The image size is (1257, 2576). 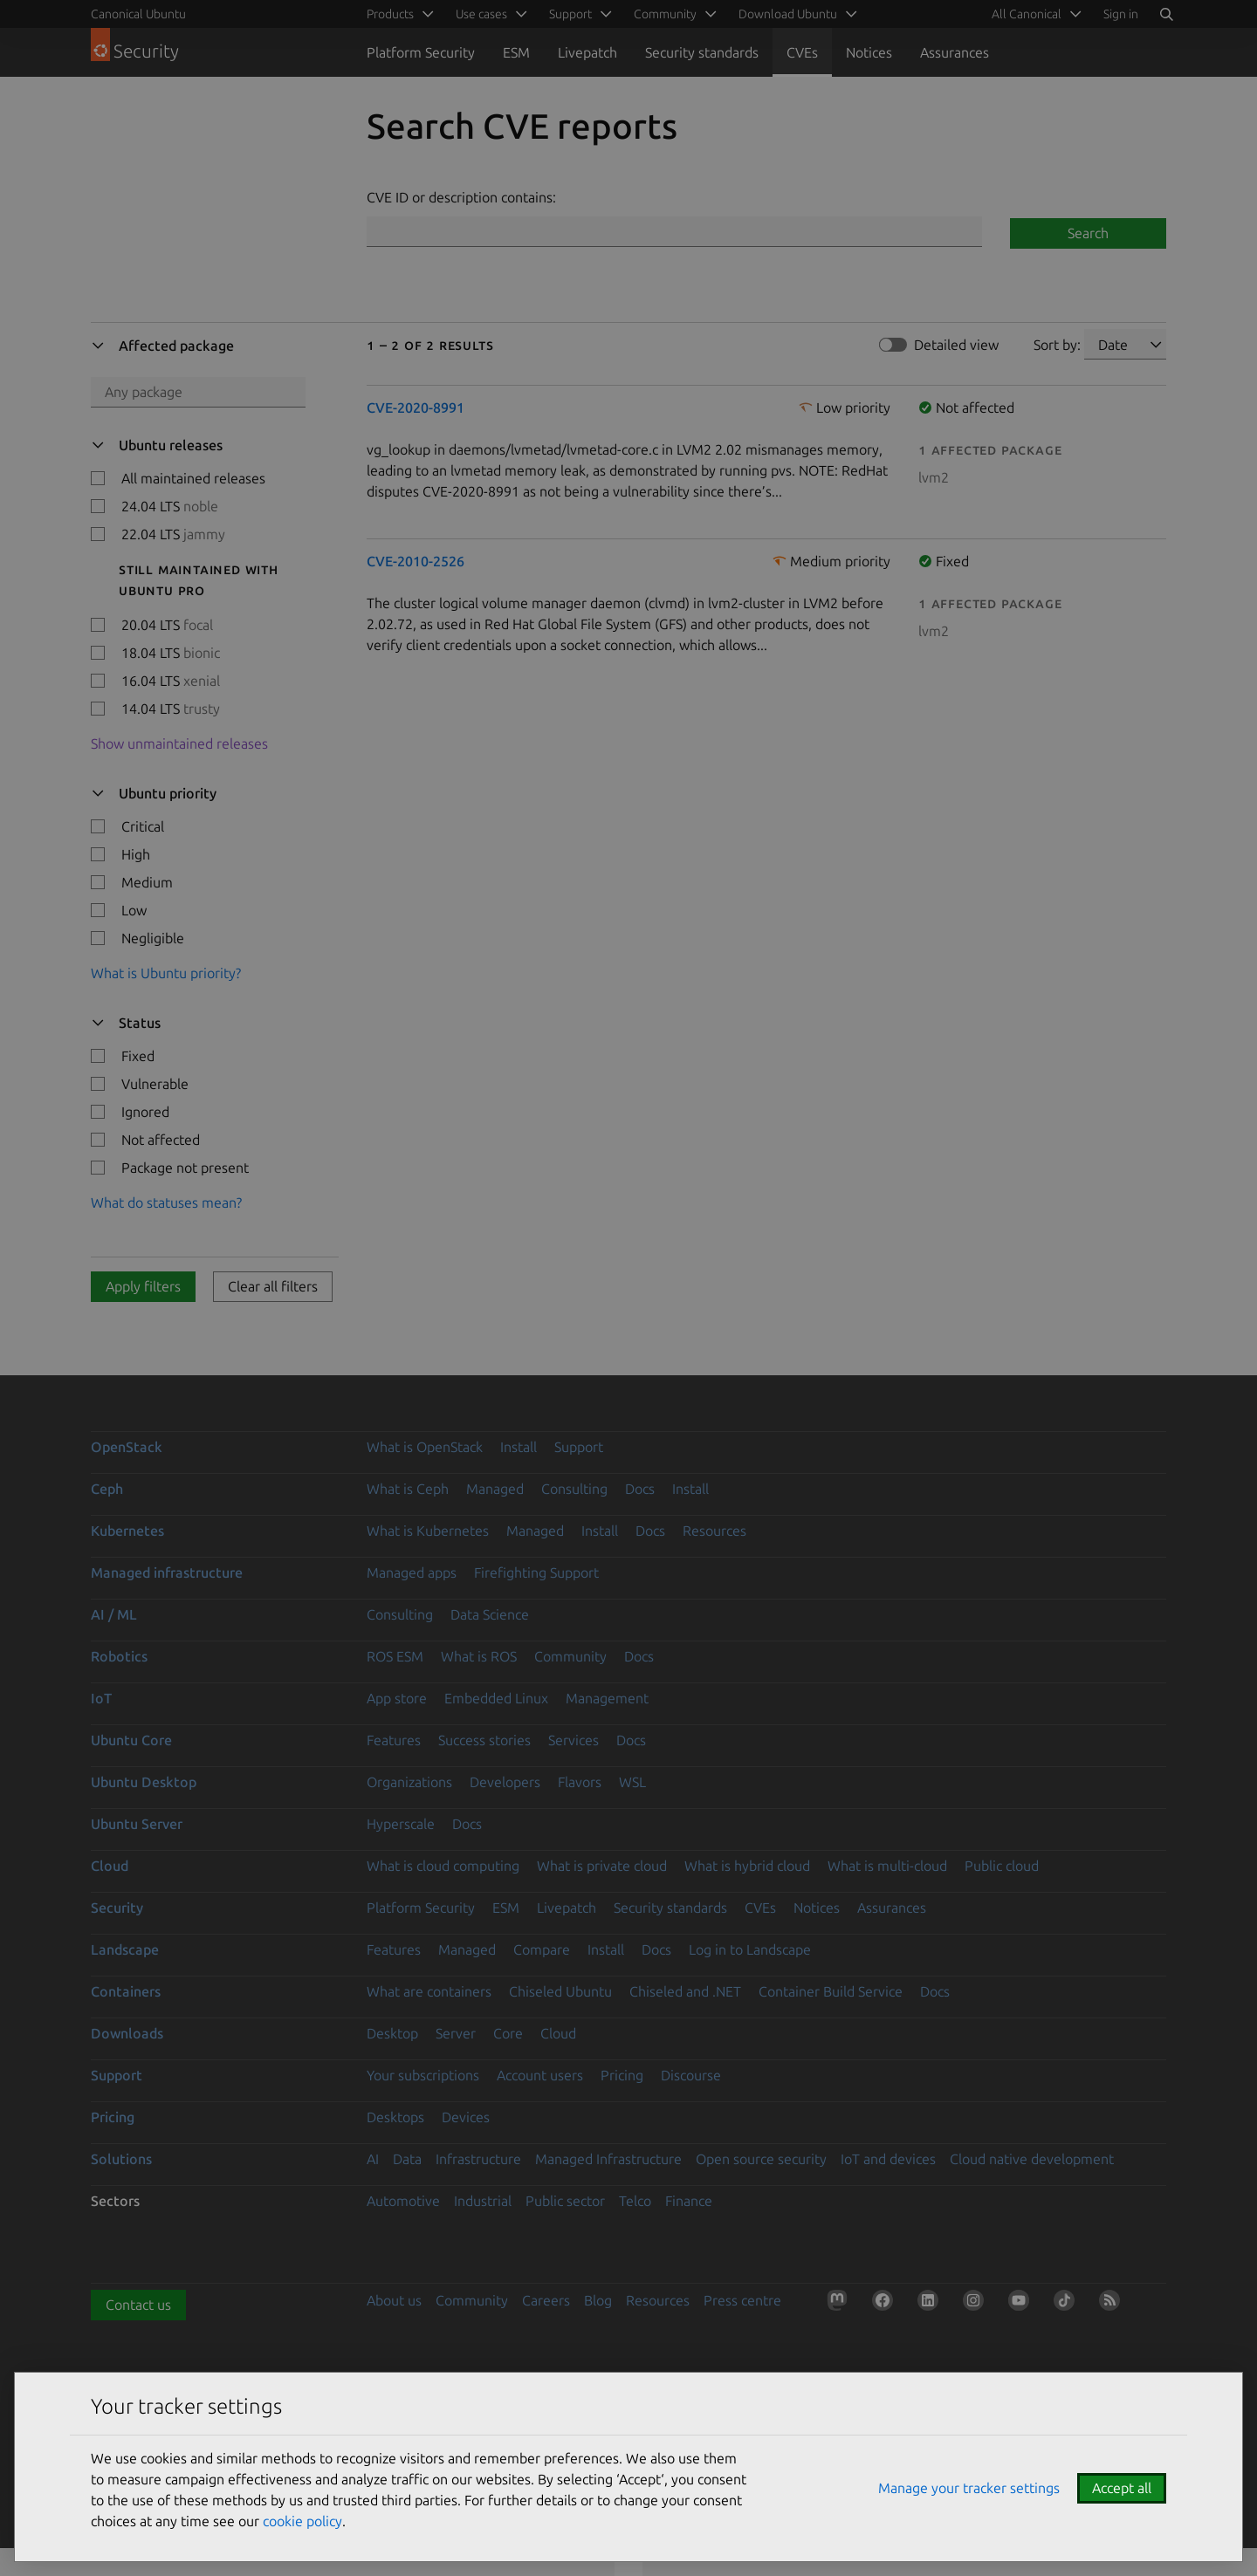 I want to click on ROS ESM, so click(x=395, y=1656).